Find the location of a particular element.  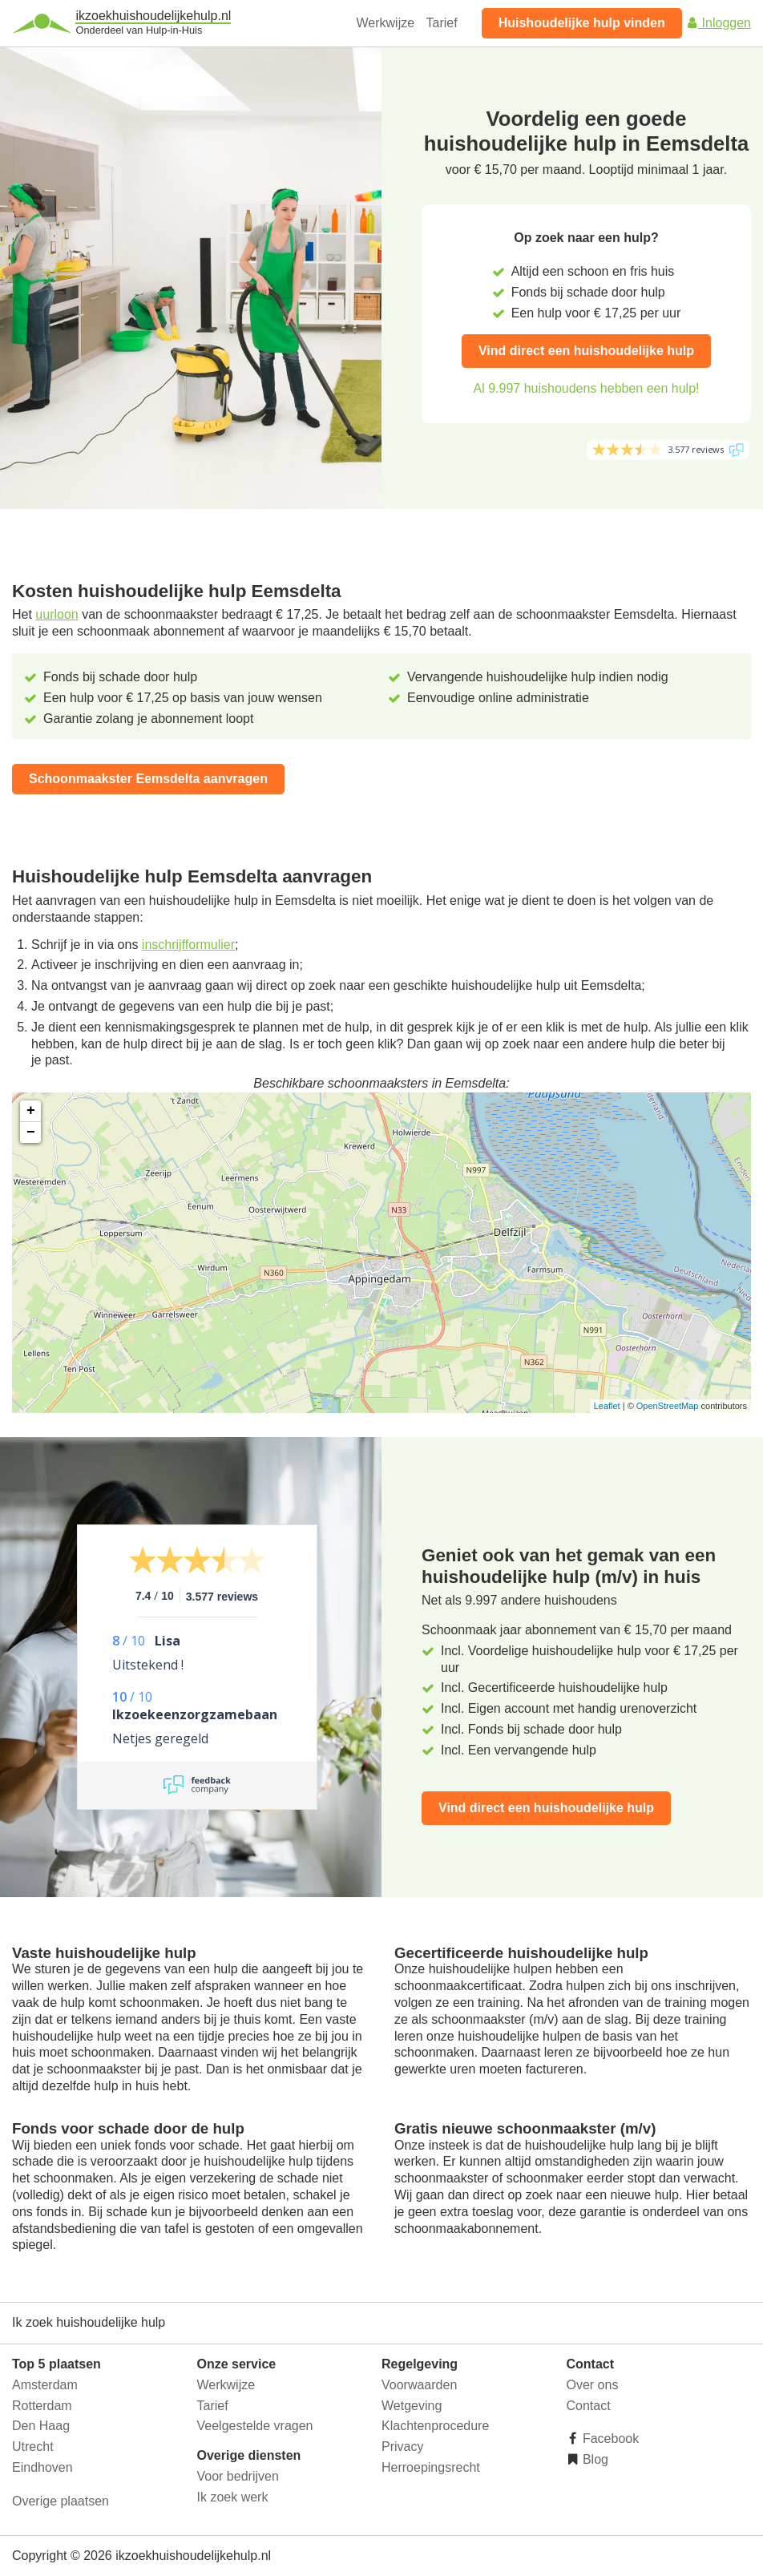

uurloon is located at coordinates (56, 614).